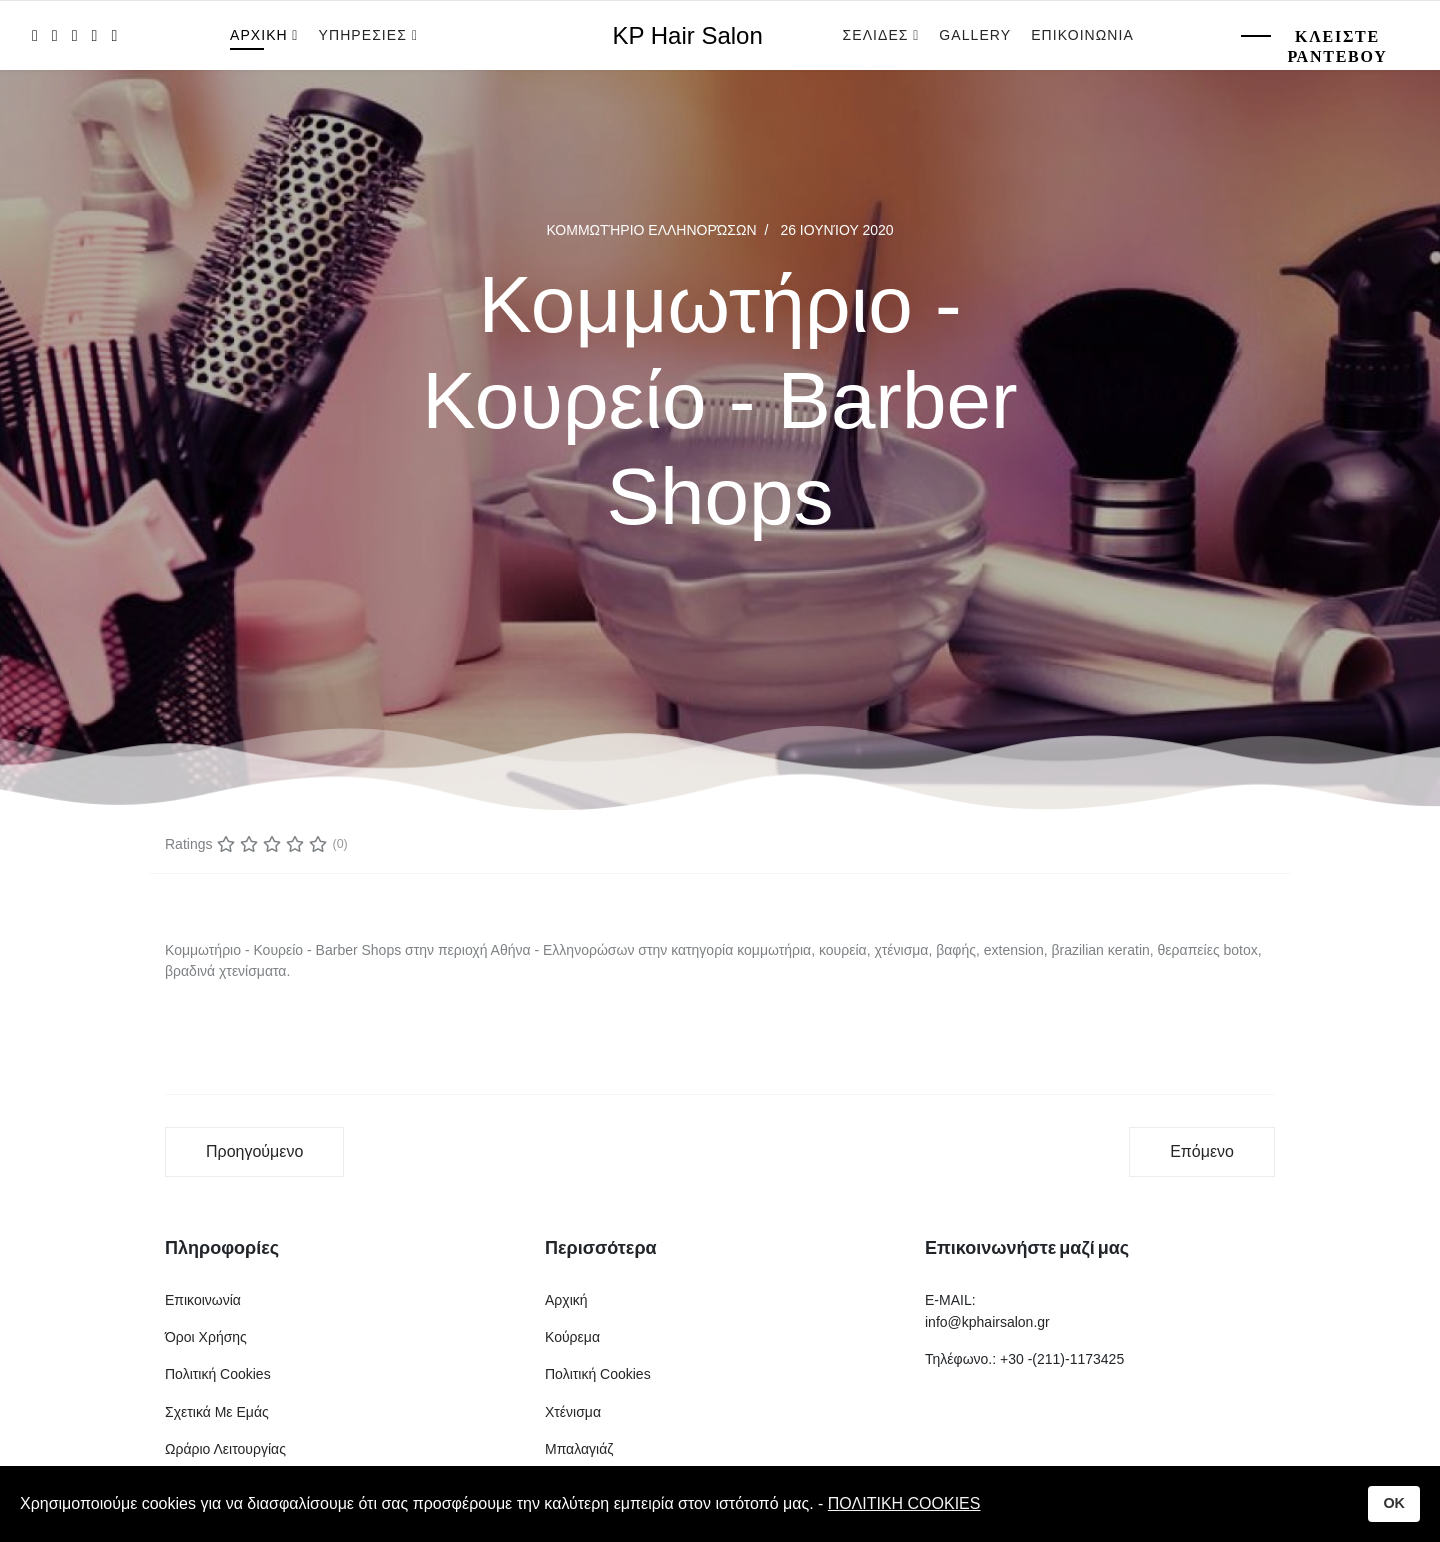 The height and width of the screenshot is (1542, 1440). Describe the element at coordinates (987, 1322) in the screenshot. I see `info@kphairsalon.gr` at that location.